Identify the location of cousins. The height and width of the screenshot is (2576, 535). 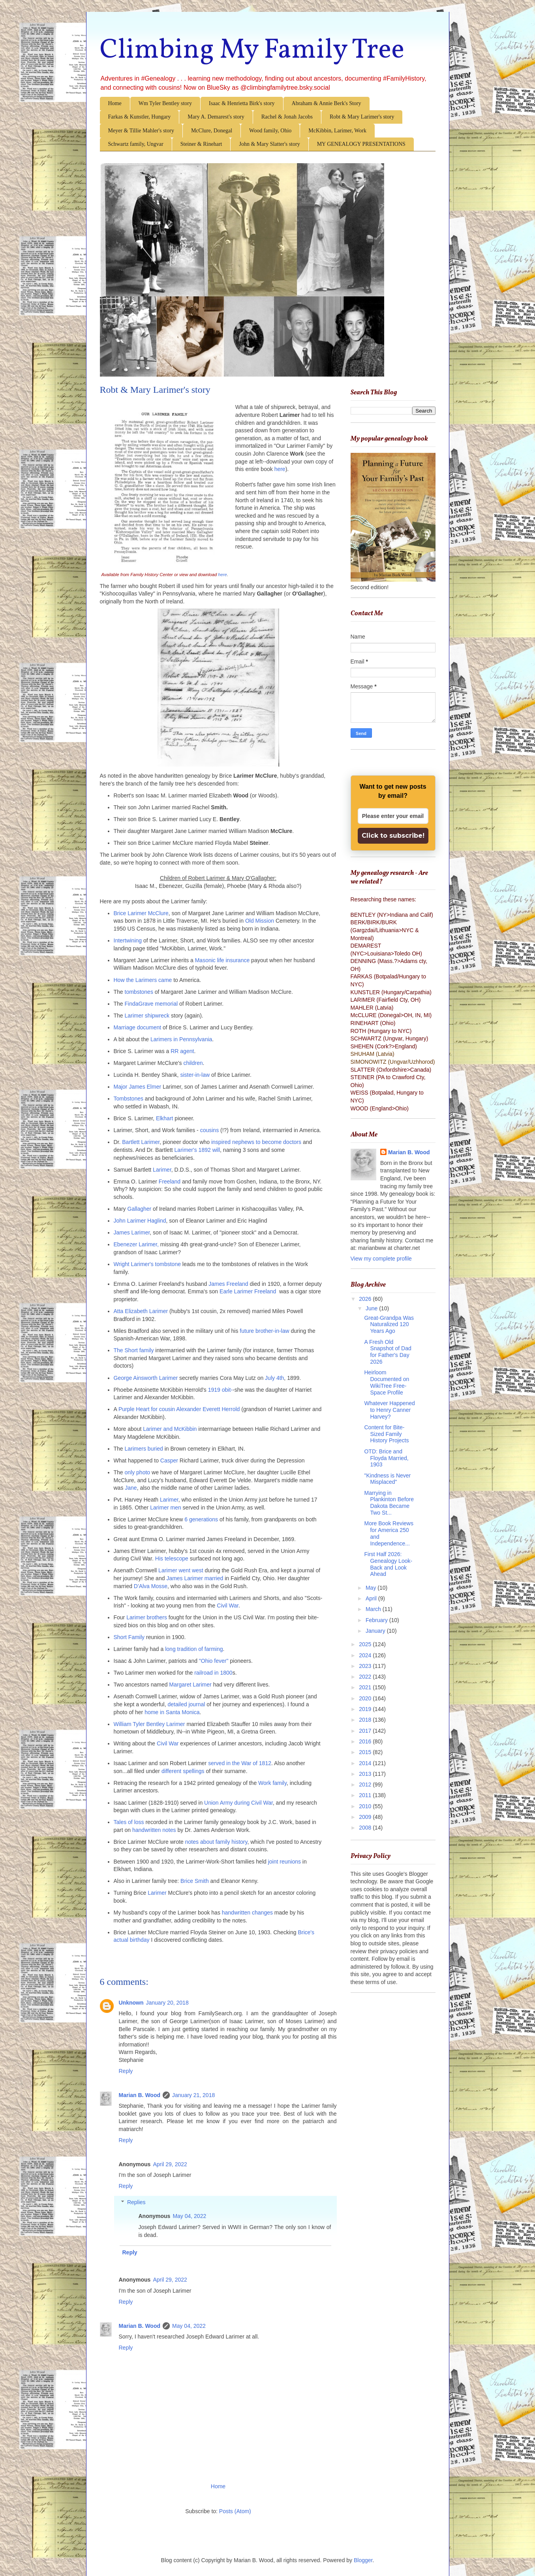
(209, 1130).